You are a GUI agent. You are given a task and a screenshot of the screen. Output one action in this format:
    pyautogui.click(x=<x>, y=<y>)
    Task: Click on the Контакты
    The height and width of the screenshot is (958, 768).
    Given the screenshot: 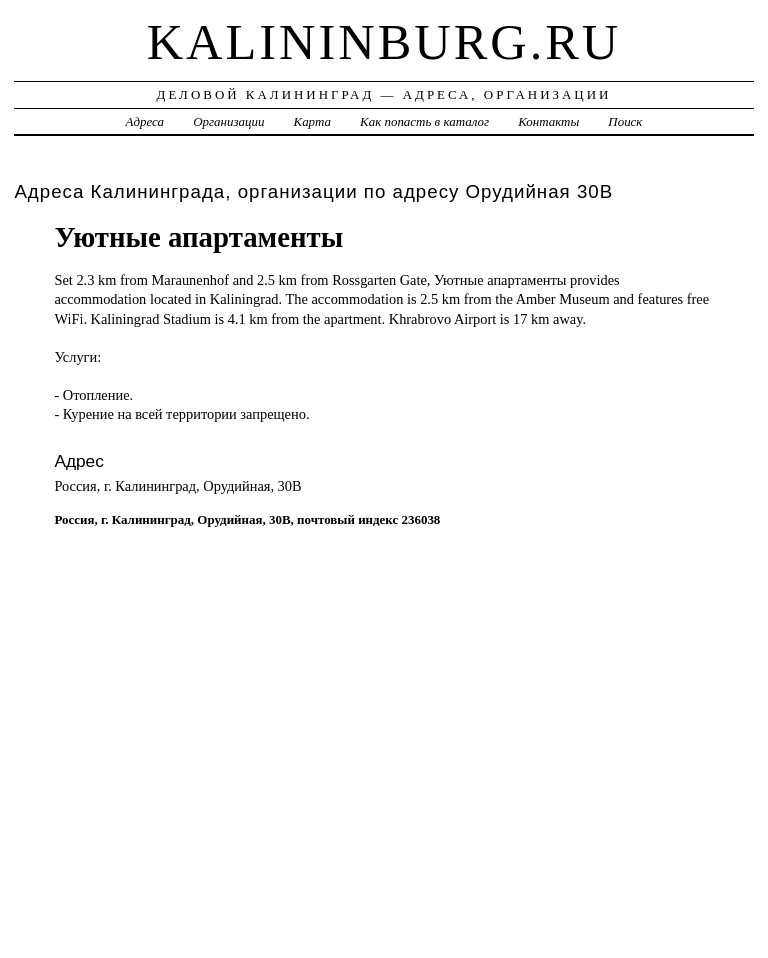 What is the action you would take?
    pyautogui.click(x=548, y=121)
    